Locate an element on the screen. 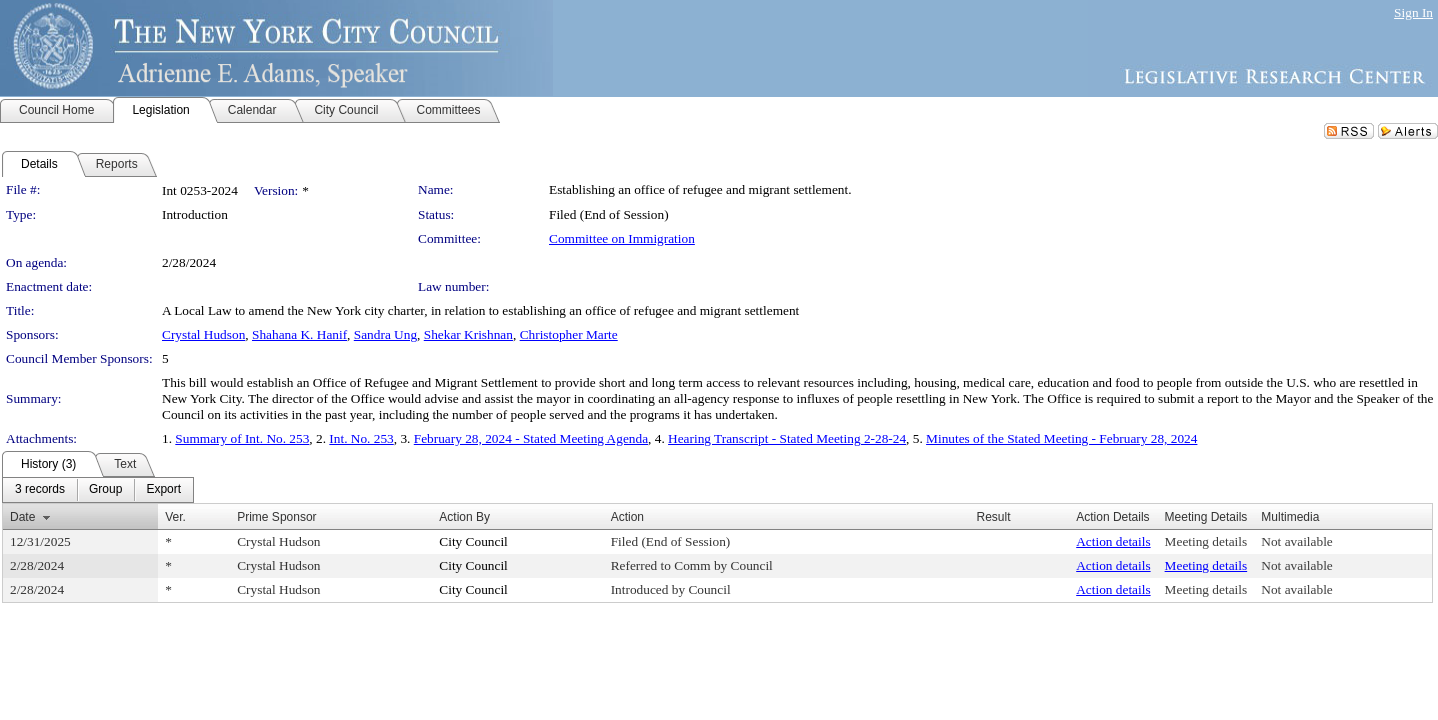 The width and height of the screenshot is (1438, 720). Committee on Immigration is located at coordinates (622, 238).